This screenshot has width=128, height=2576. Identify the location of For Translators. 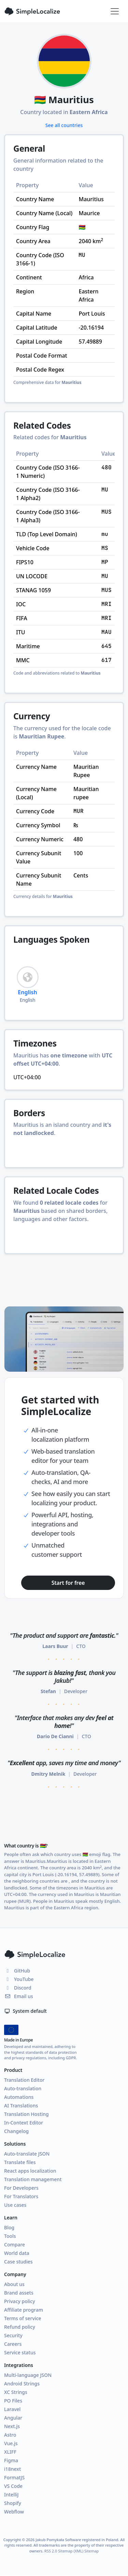
(21, 2196).